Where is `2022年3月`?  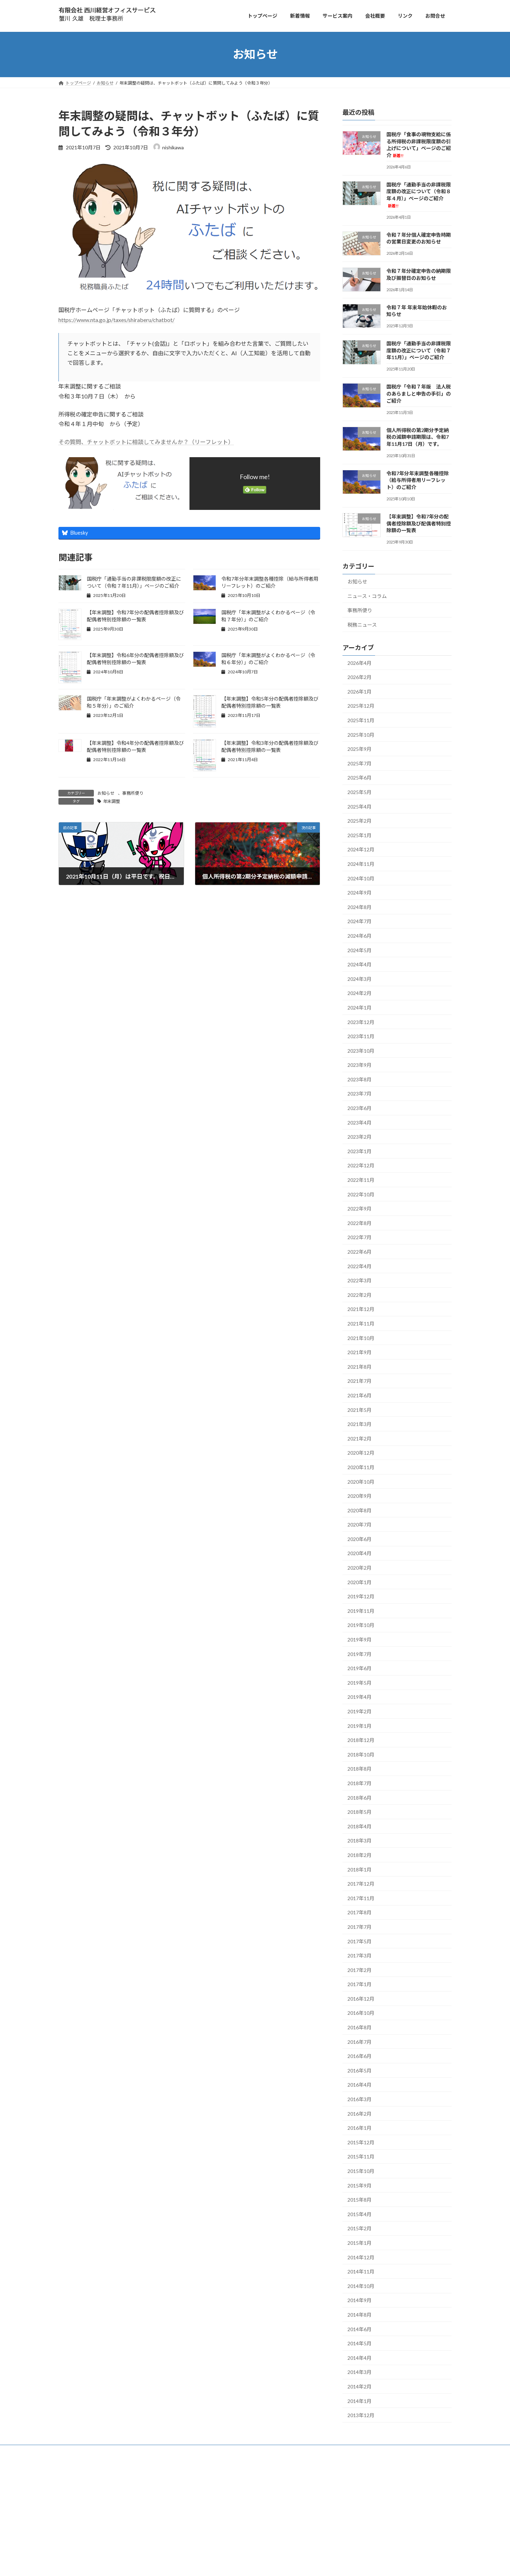
2022年3月 is located at coordinates (359, 1280).